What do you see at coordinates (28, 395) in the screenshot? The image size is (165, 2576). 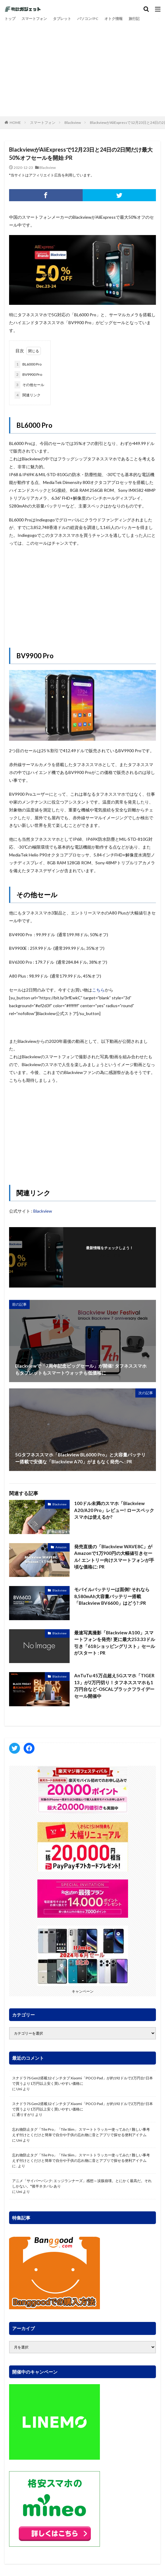 I see `関連リンク` at bounding box center [28, 395].